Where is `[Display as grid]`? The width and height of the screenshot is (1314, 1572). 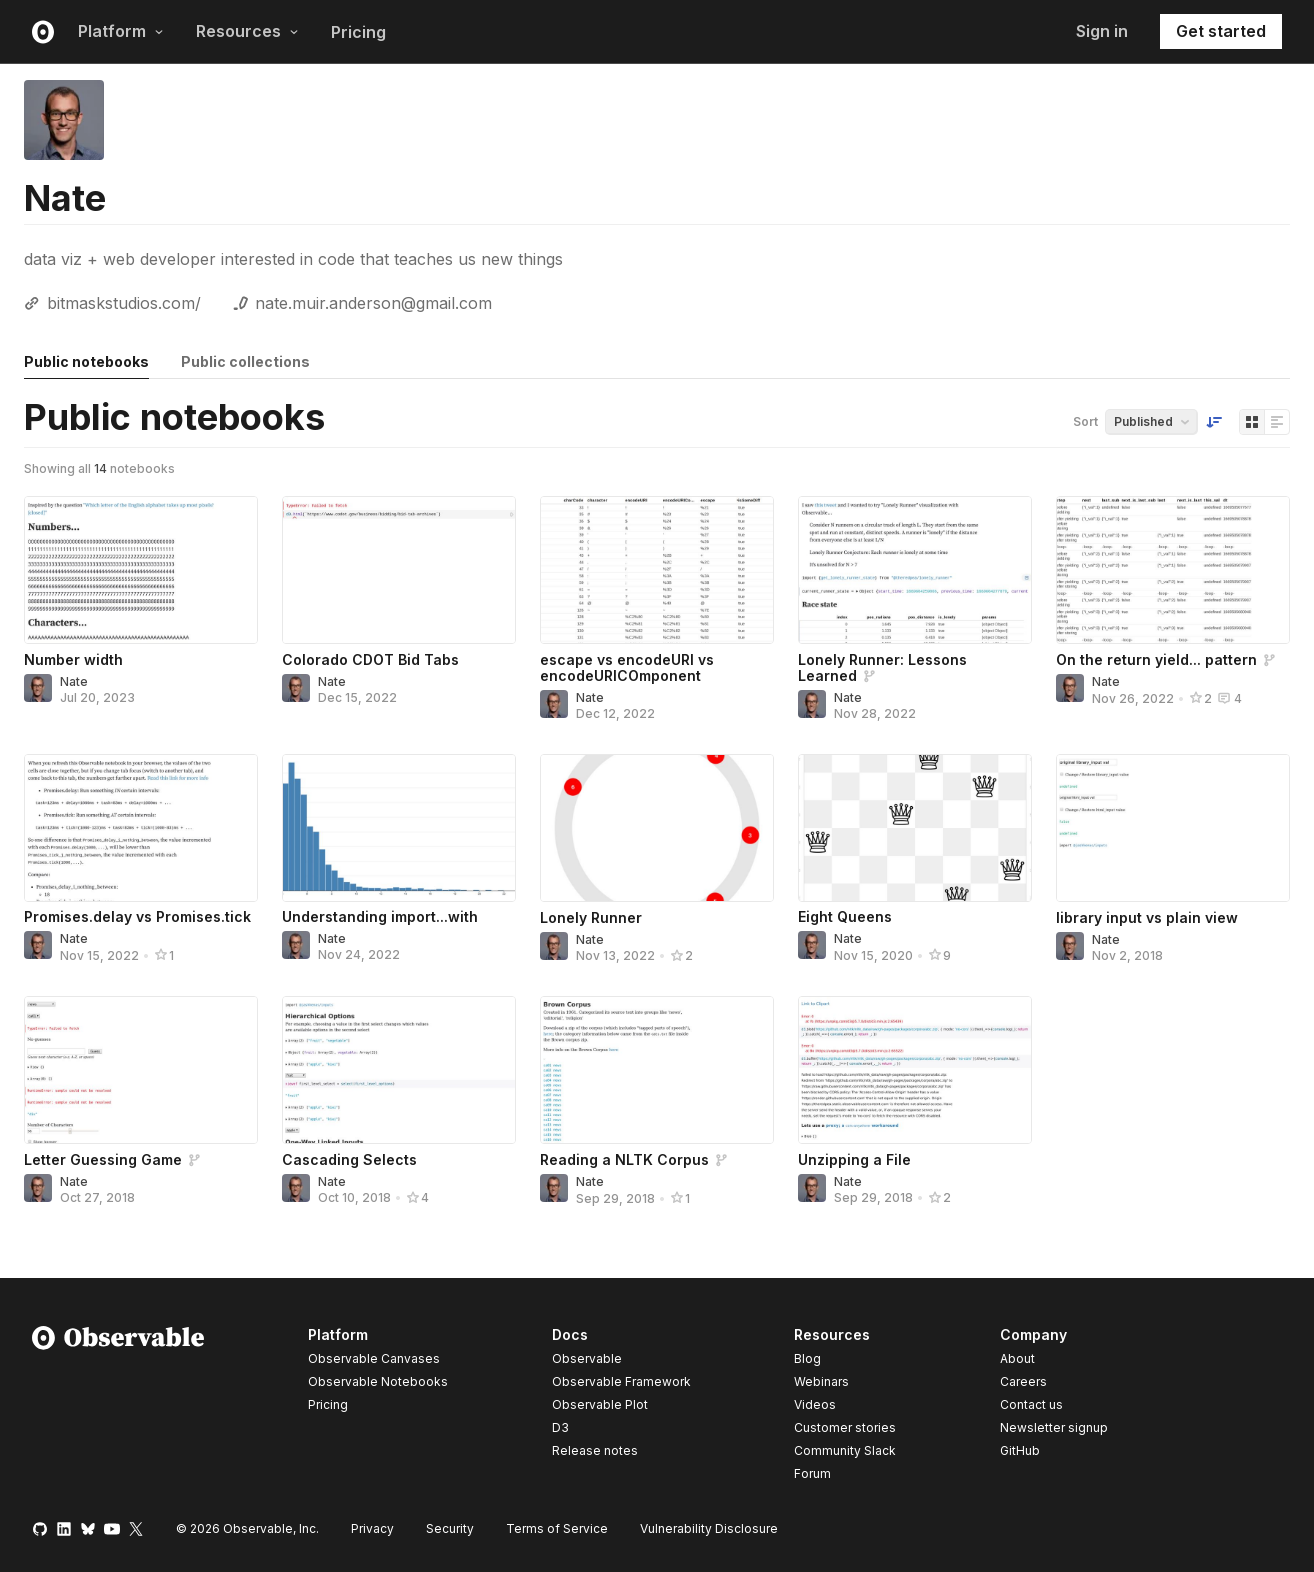 [Display as grid] is located at coordinates (1252, 422).